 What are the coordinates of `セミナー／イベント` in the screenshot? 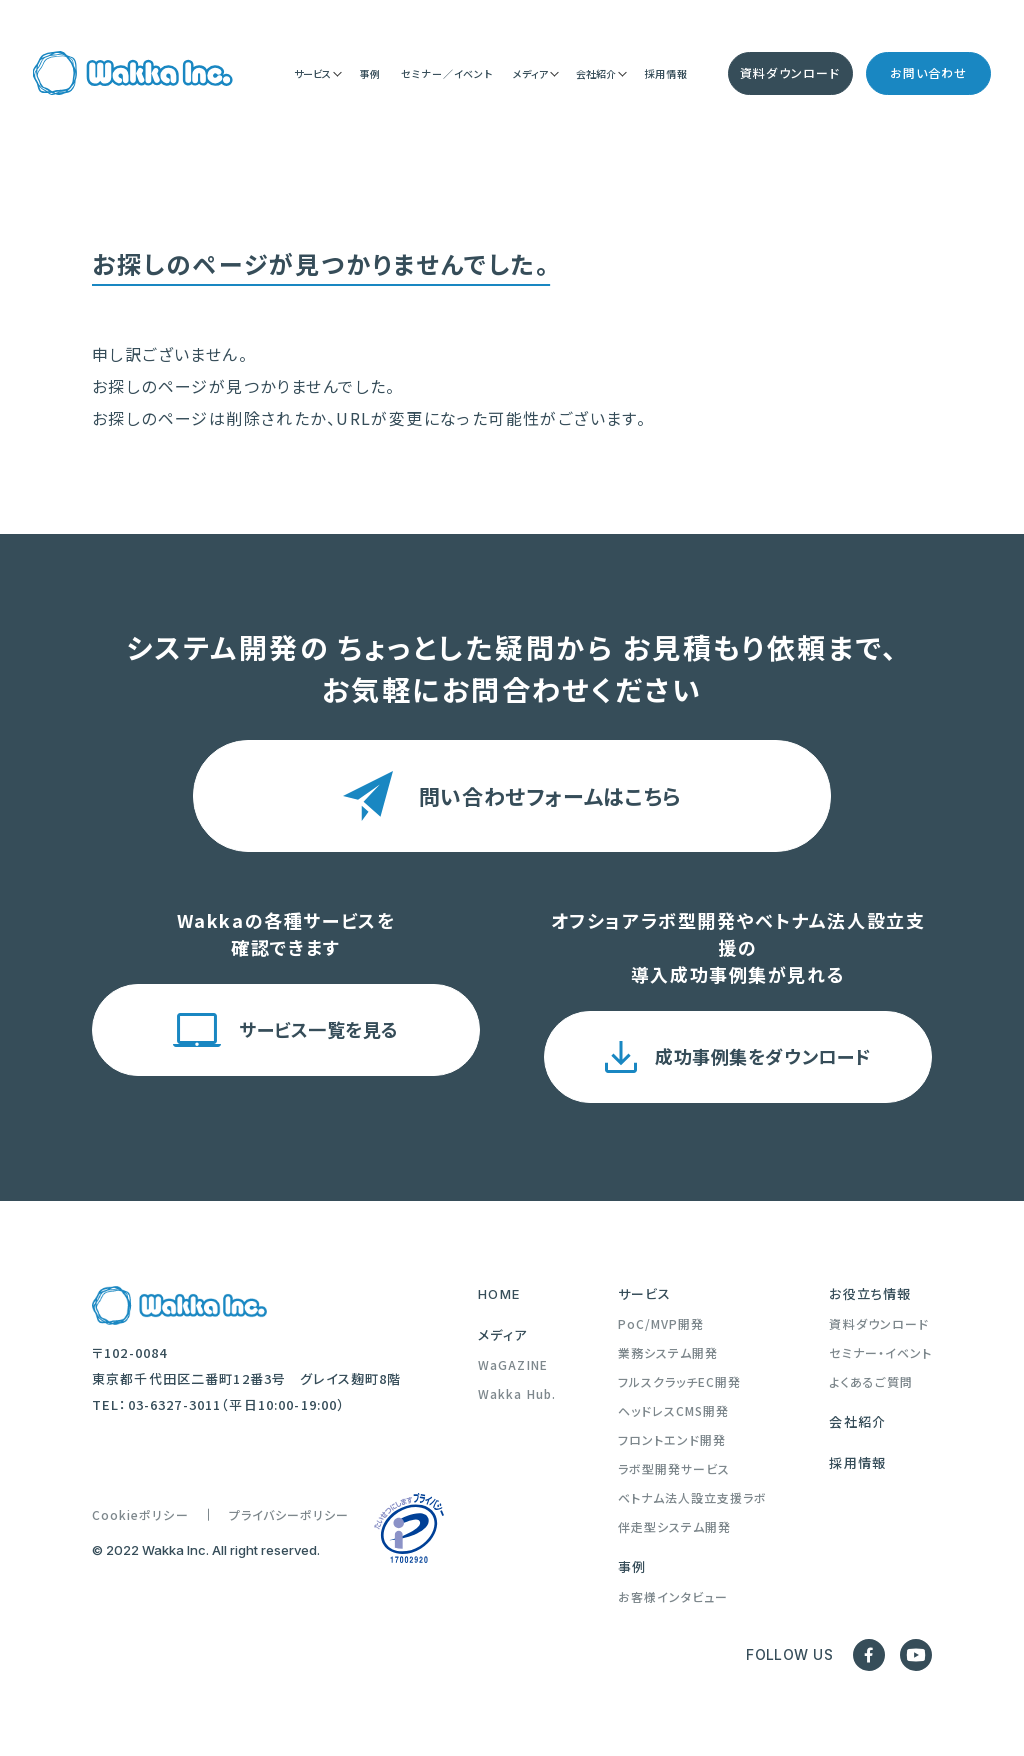 It's located at (447, 74).